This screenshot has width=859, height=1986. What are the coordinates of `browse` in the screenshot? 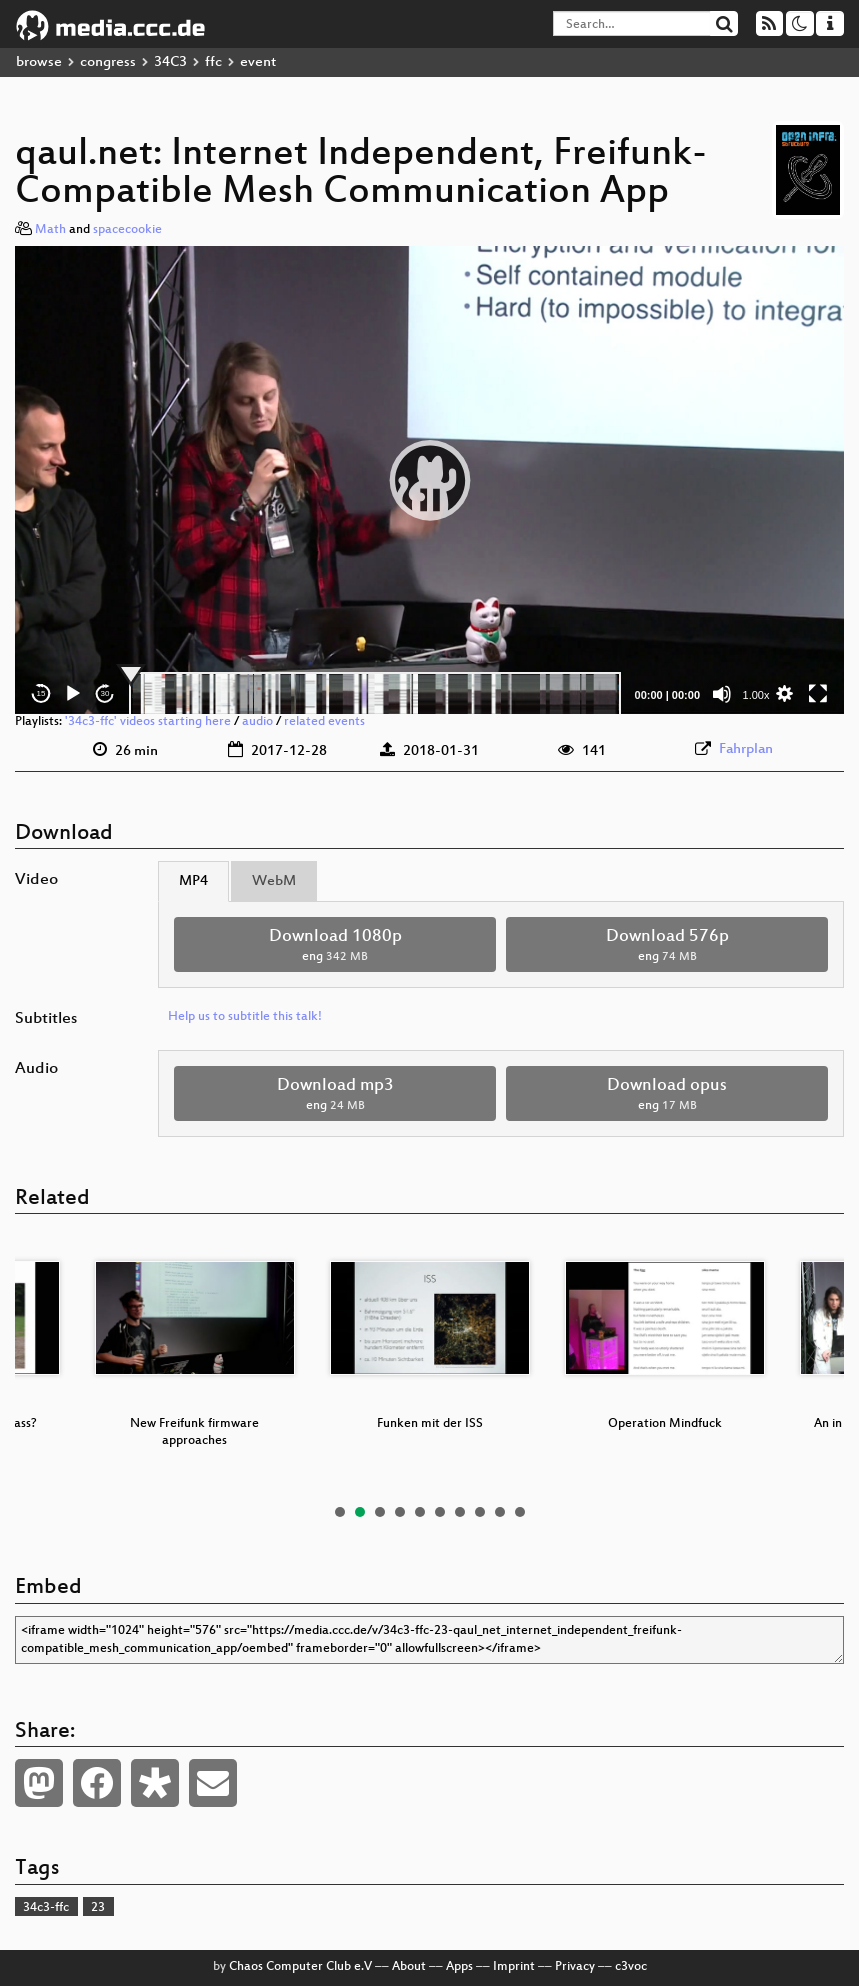 It's located at (39, 62).